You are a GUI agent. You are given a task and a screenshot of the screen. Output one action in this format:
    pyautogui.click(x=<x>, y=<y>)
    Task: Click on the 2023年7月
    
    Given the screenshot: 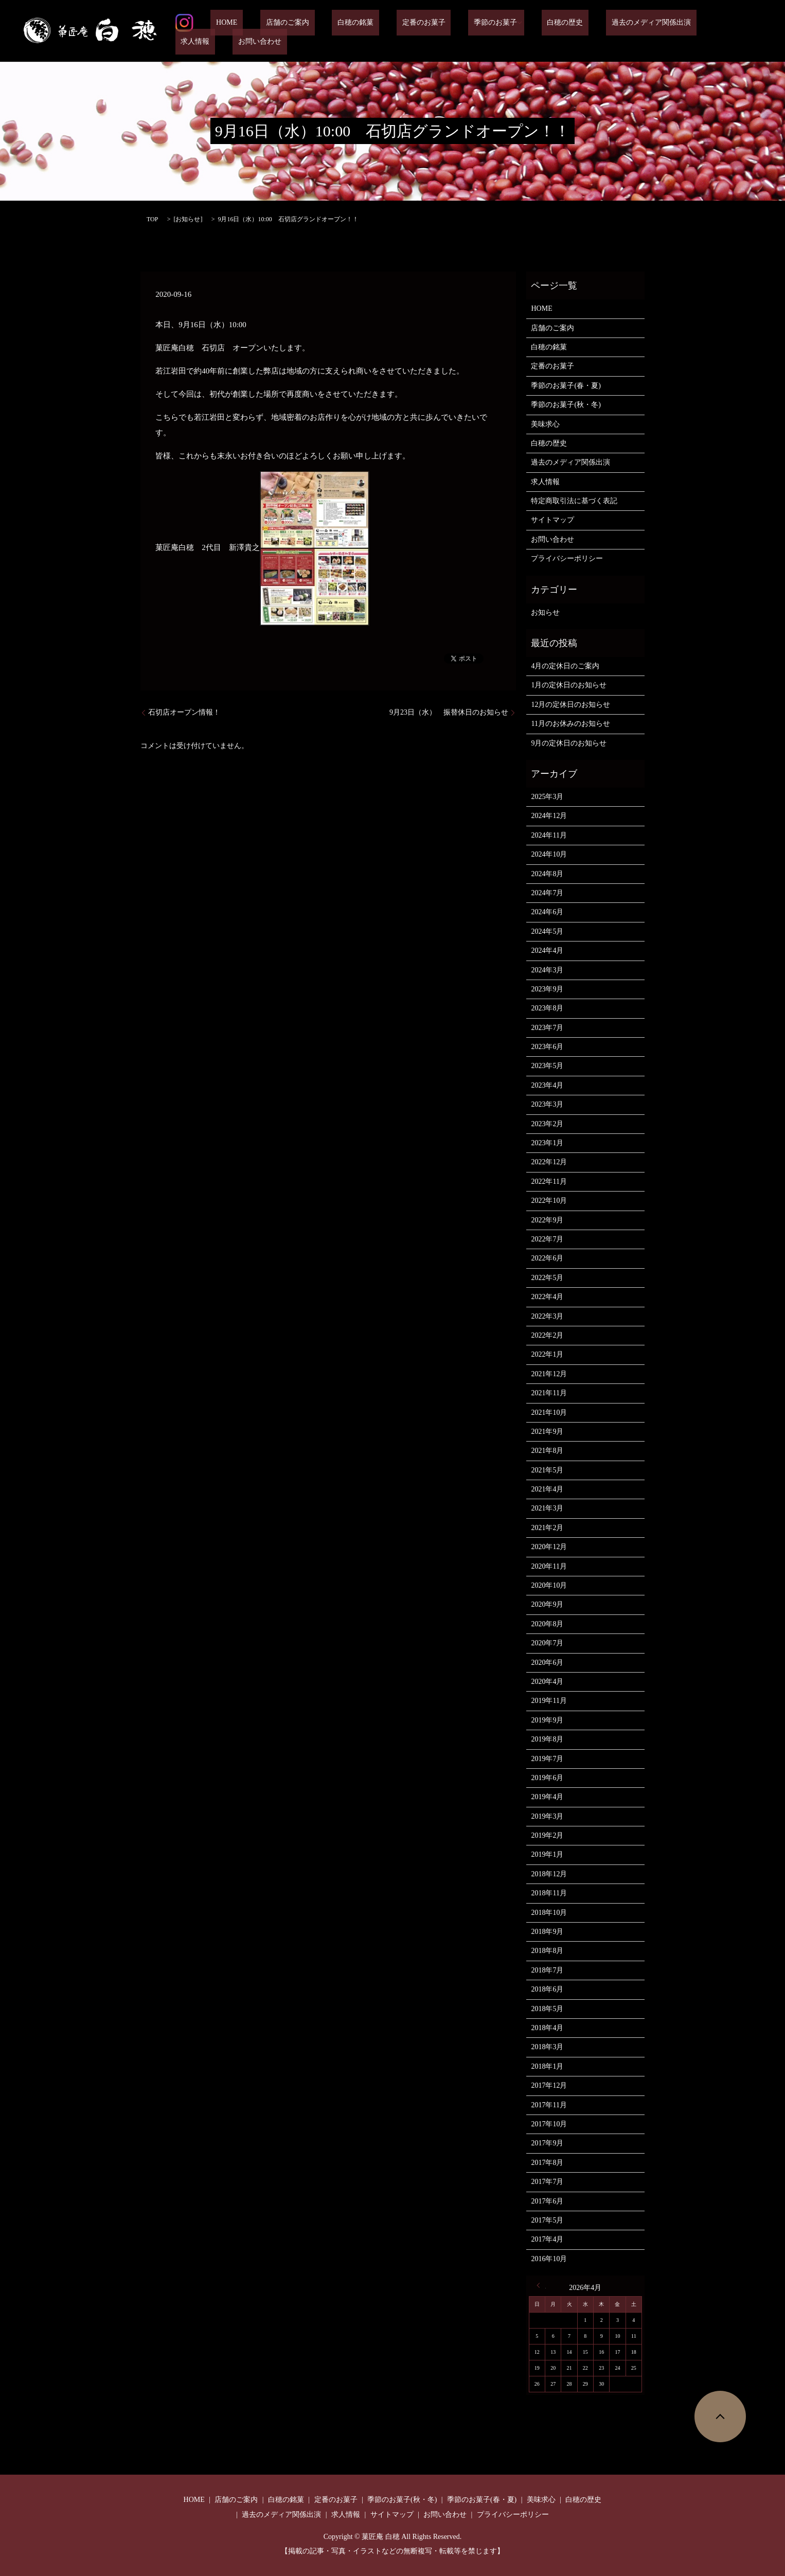 What is the action you would take?
    pyautogui.click(x=547, y=1028)
    